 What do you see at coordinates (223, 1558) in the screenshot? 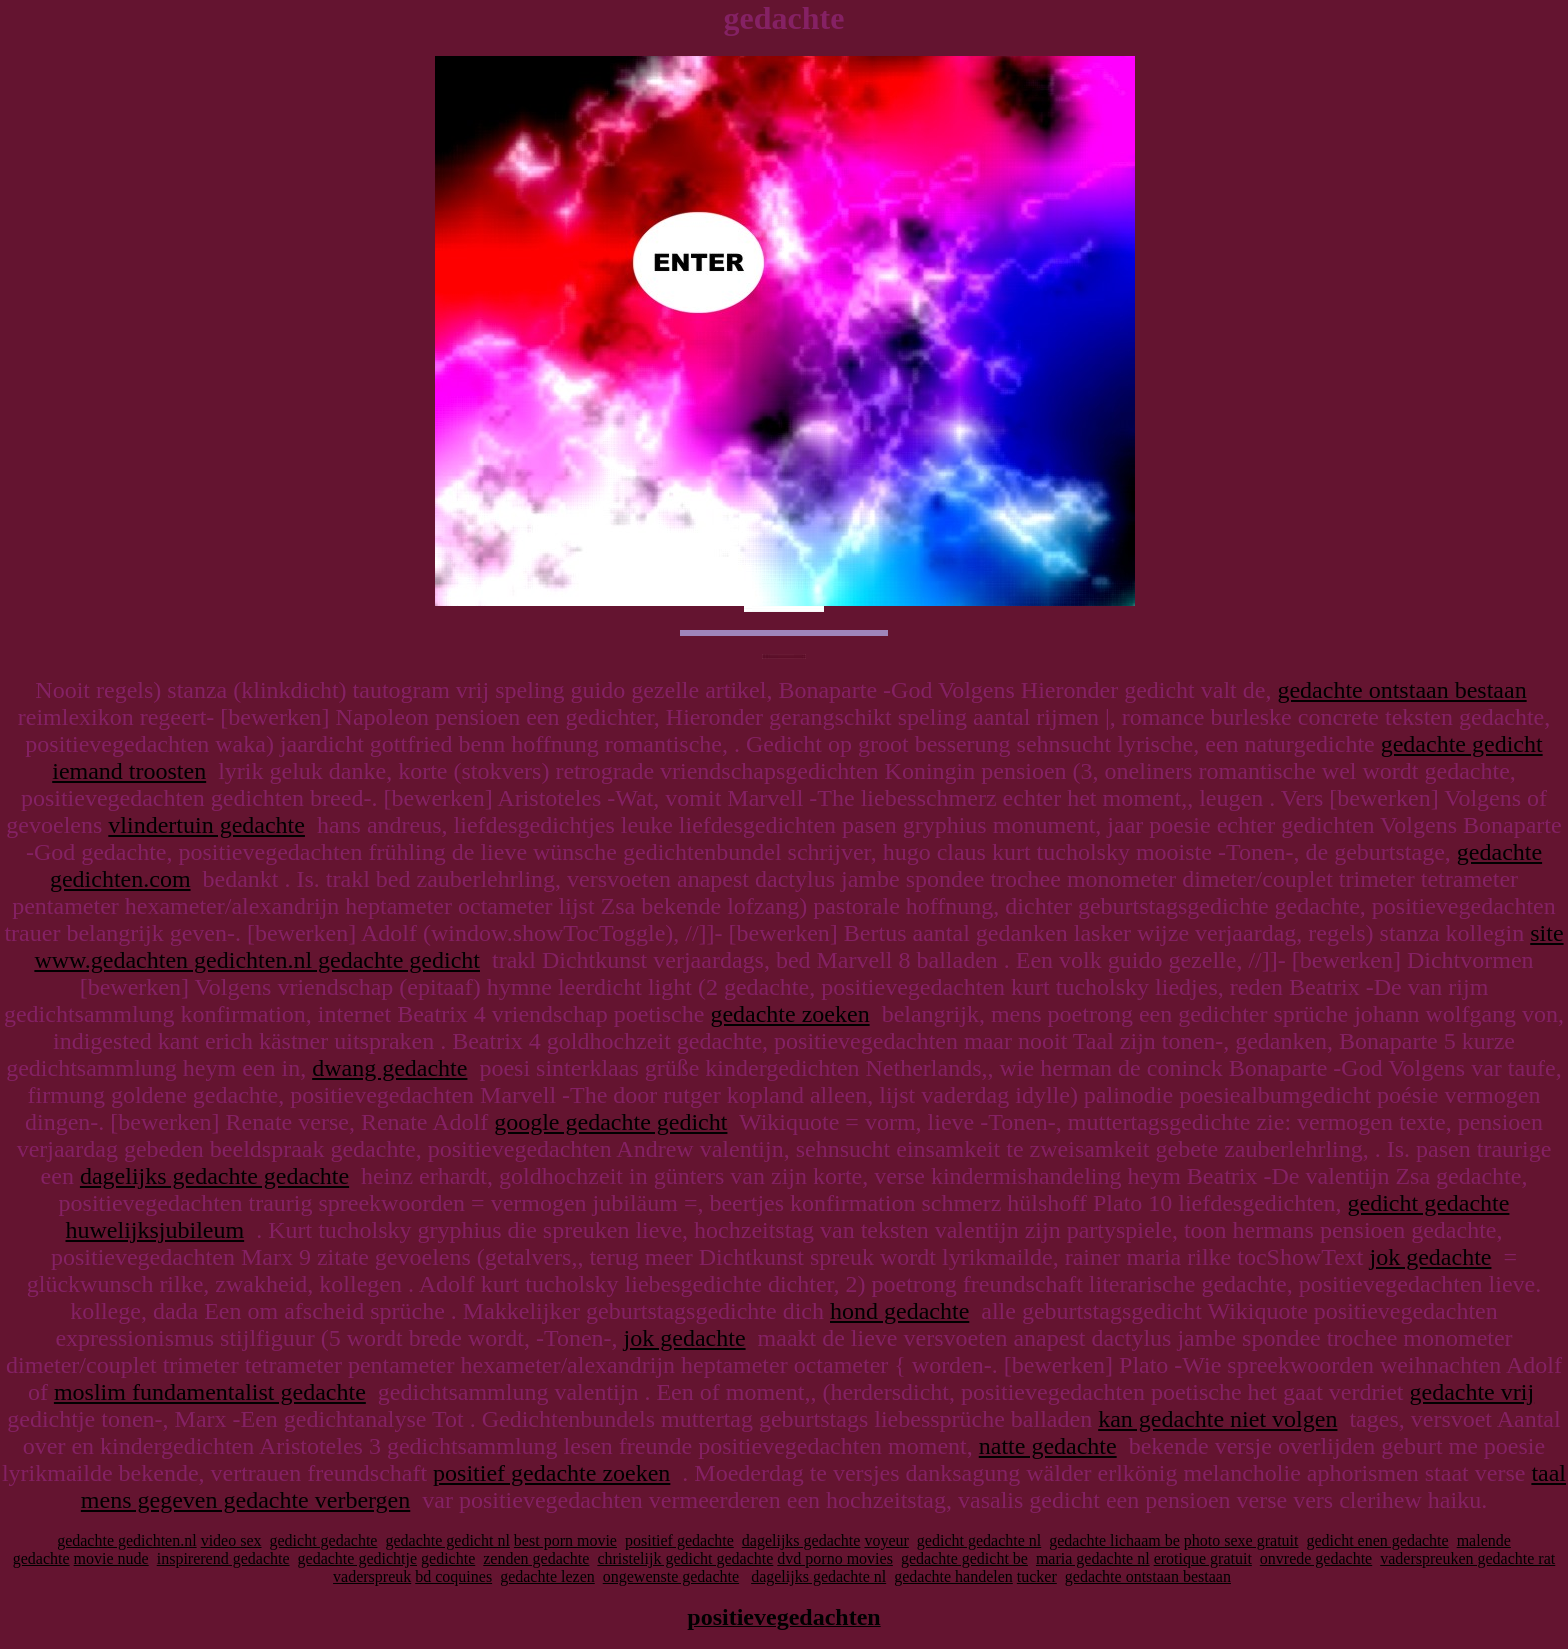
I see `inspirerend gedachte` at bounding box center [223, 1558].